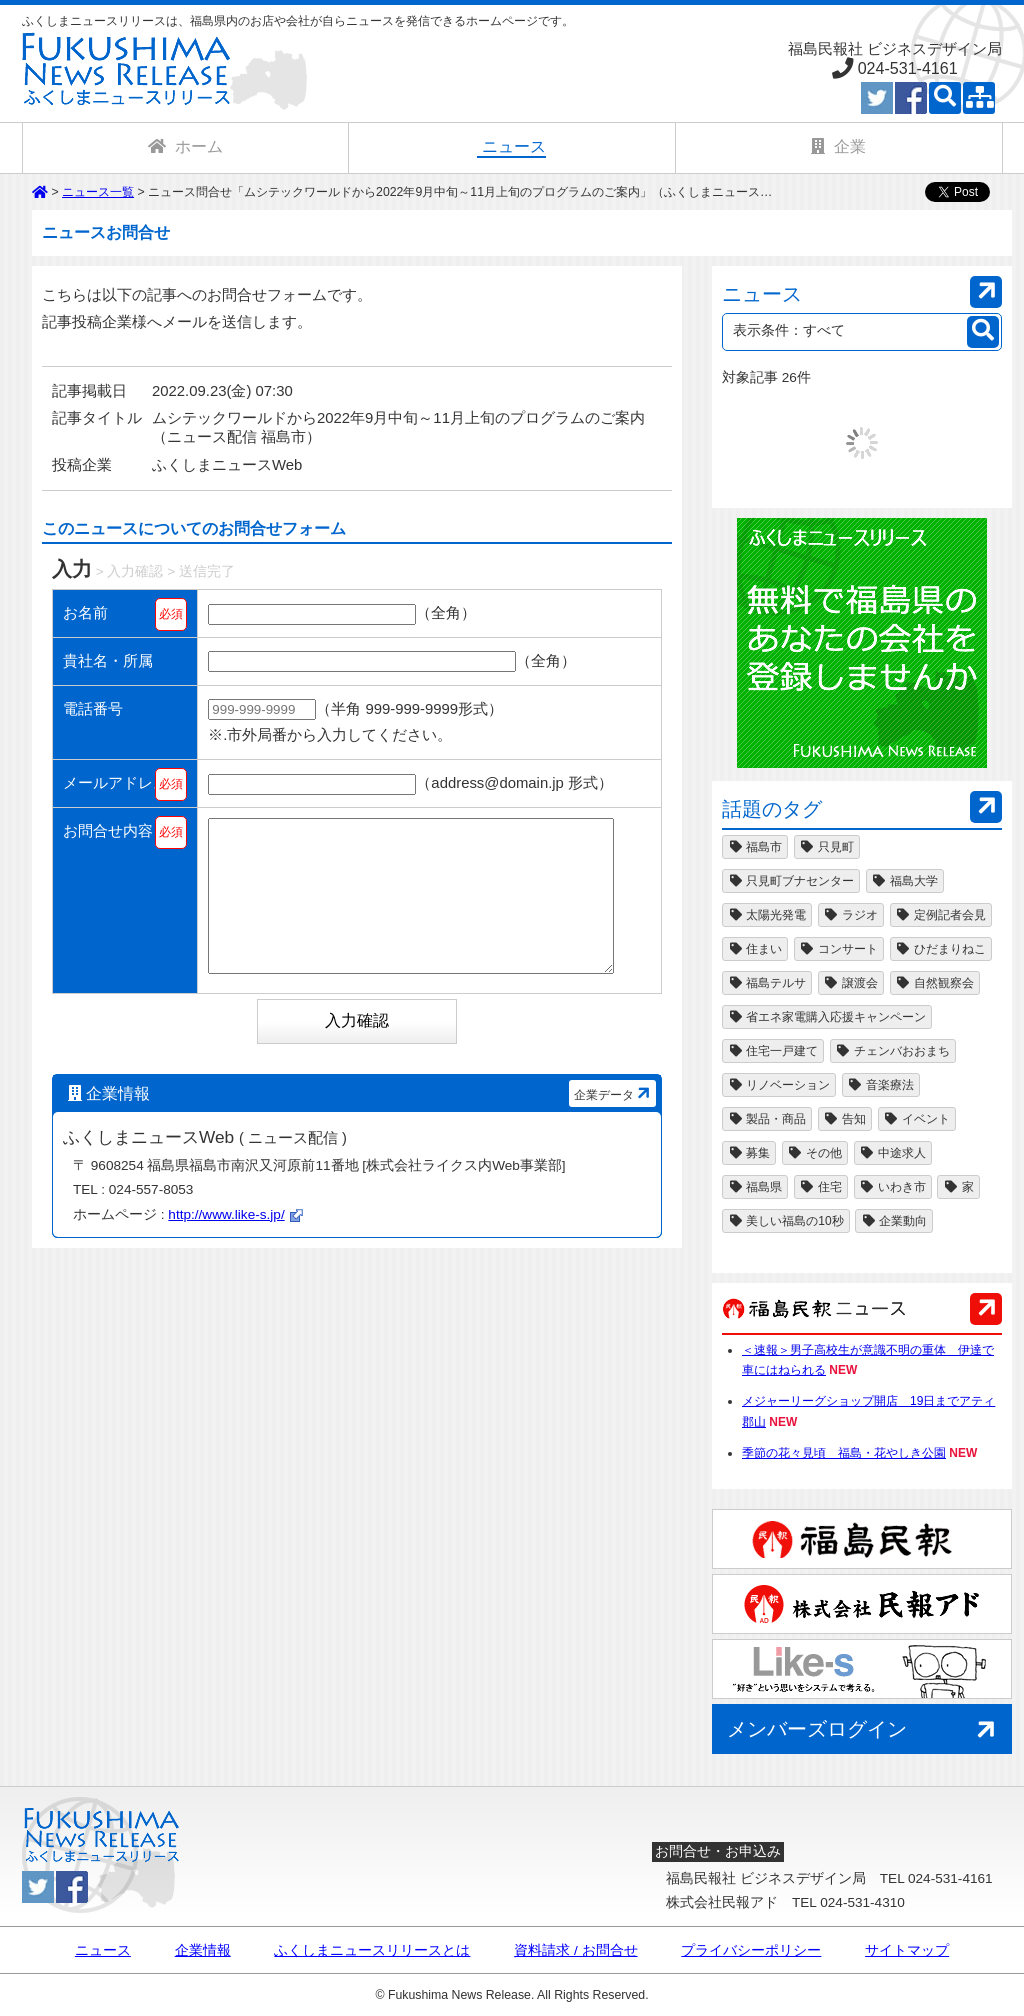  Describe the element at coordinates (786, 1221) in the screenshot. I see `美しい福島の10秒` at that location.